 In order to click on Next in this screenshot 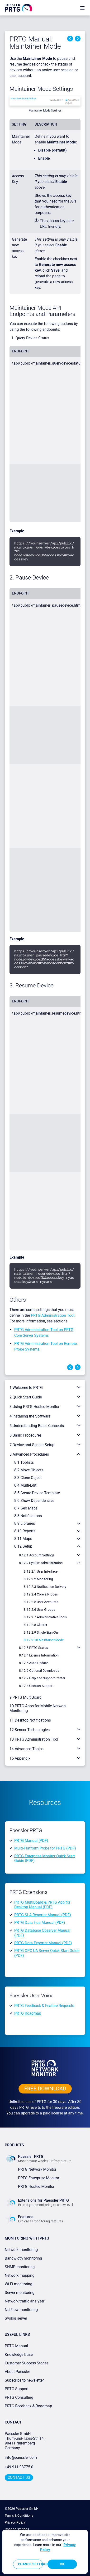, I will do `click(78, 38)`.